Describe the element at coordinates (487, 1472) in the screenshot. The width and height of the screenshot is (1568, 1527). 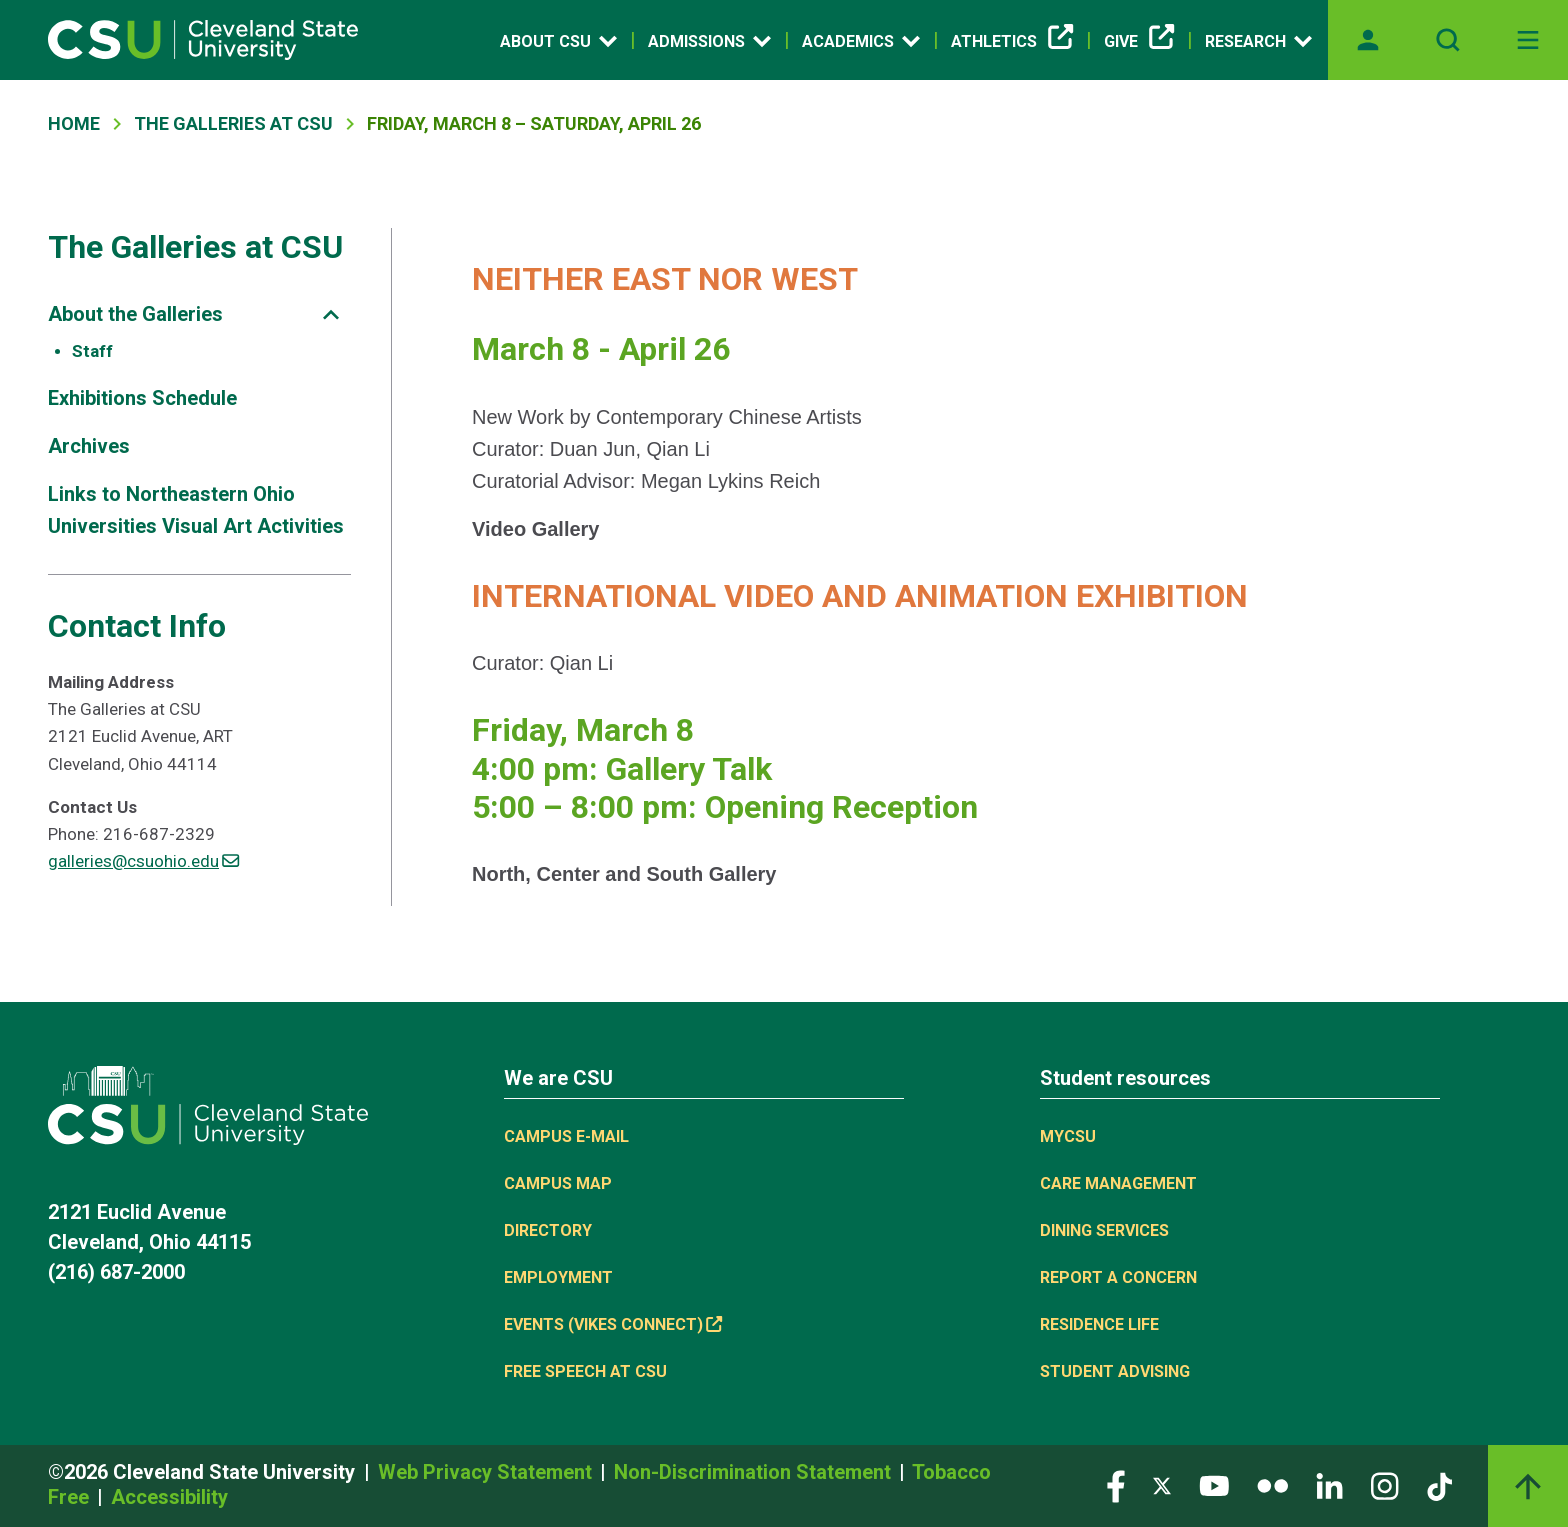
I see `Web Privacy Statement` at that location.